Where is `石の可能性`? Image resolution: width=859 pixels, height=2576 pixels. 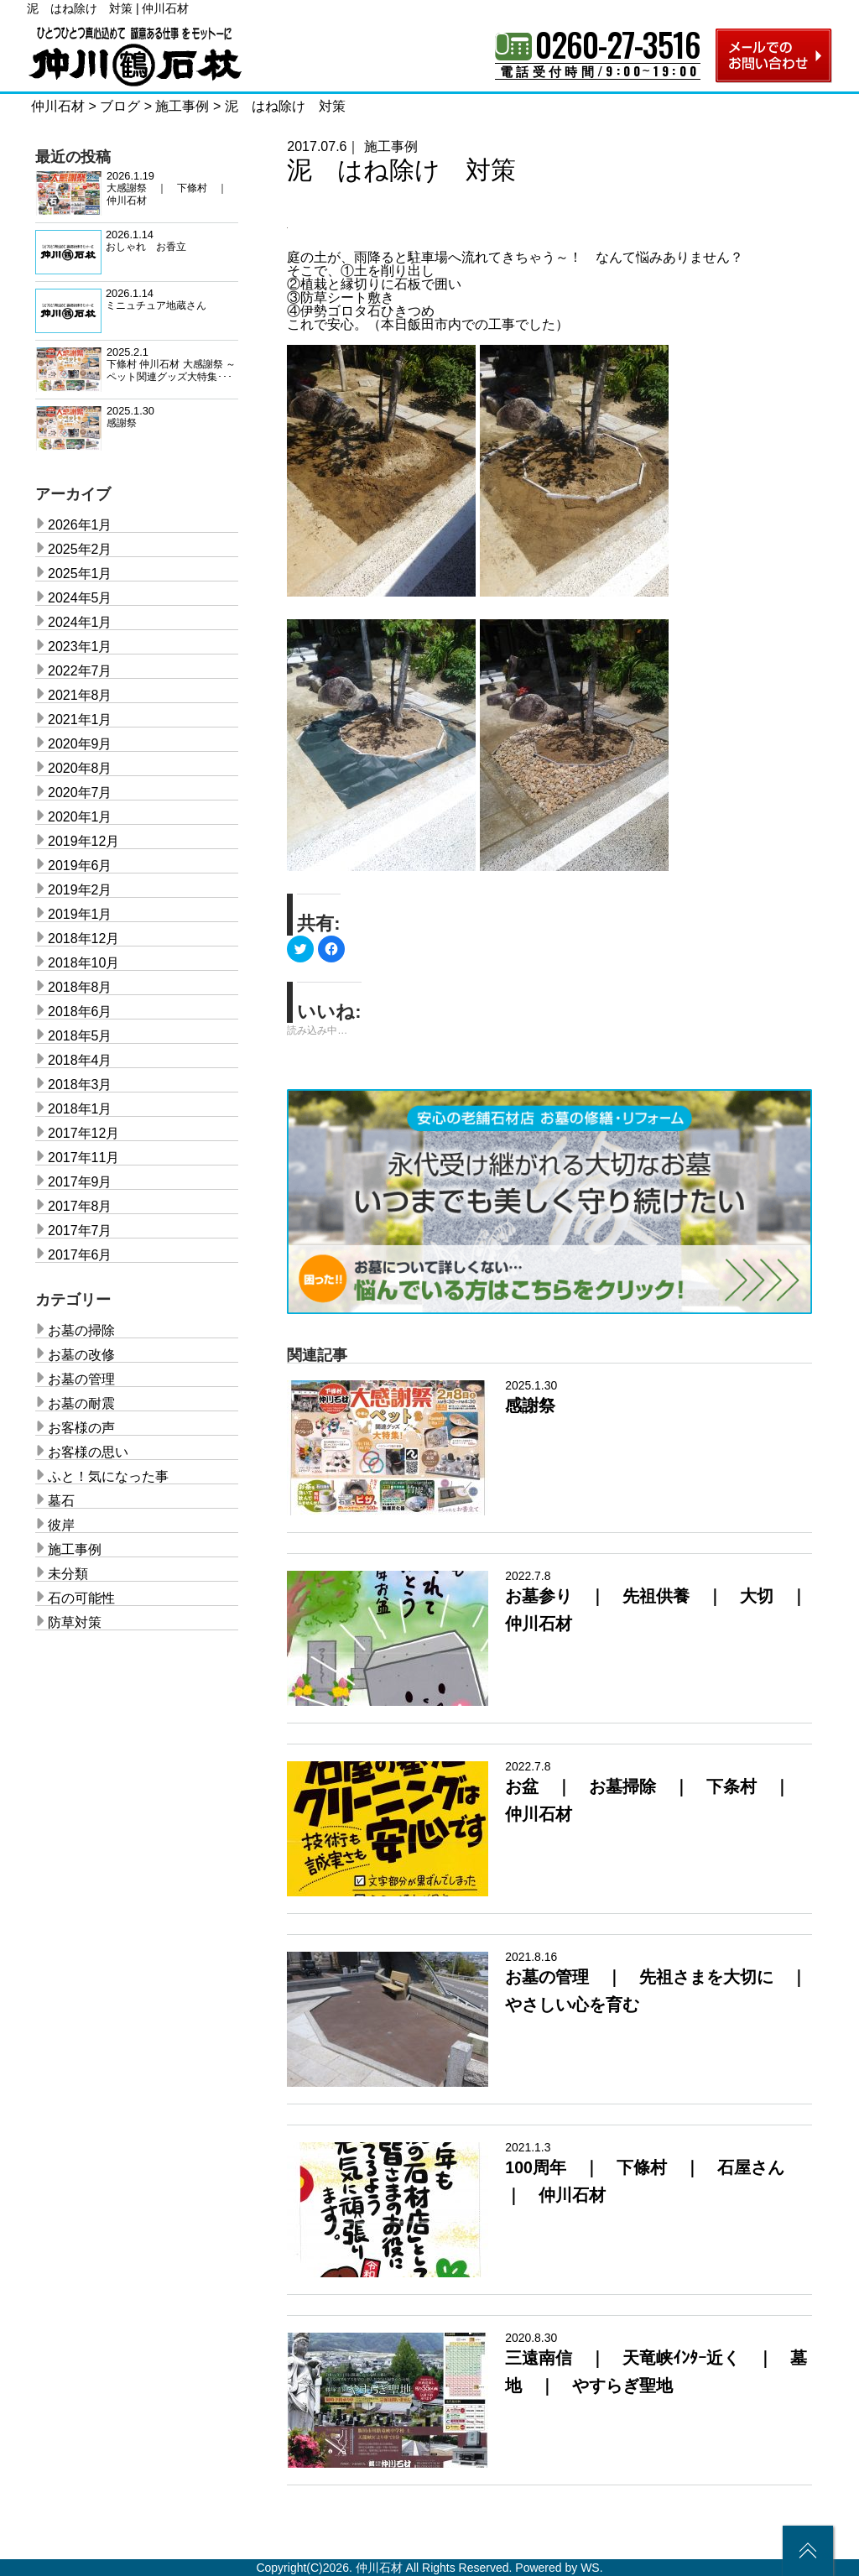 石の可能性 is located at coordinates (81, 1598).